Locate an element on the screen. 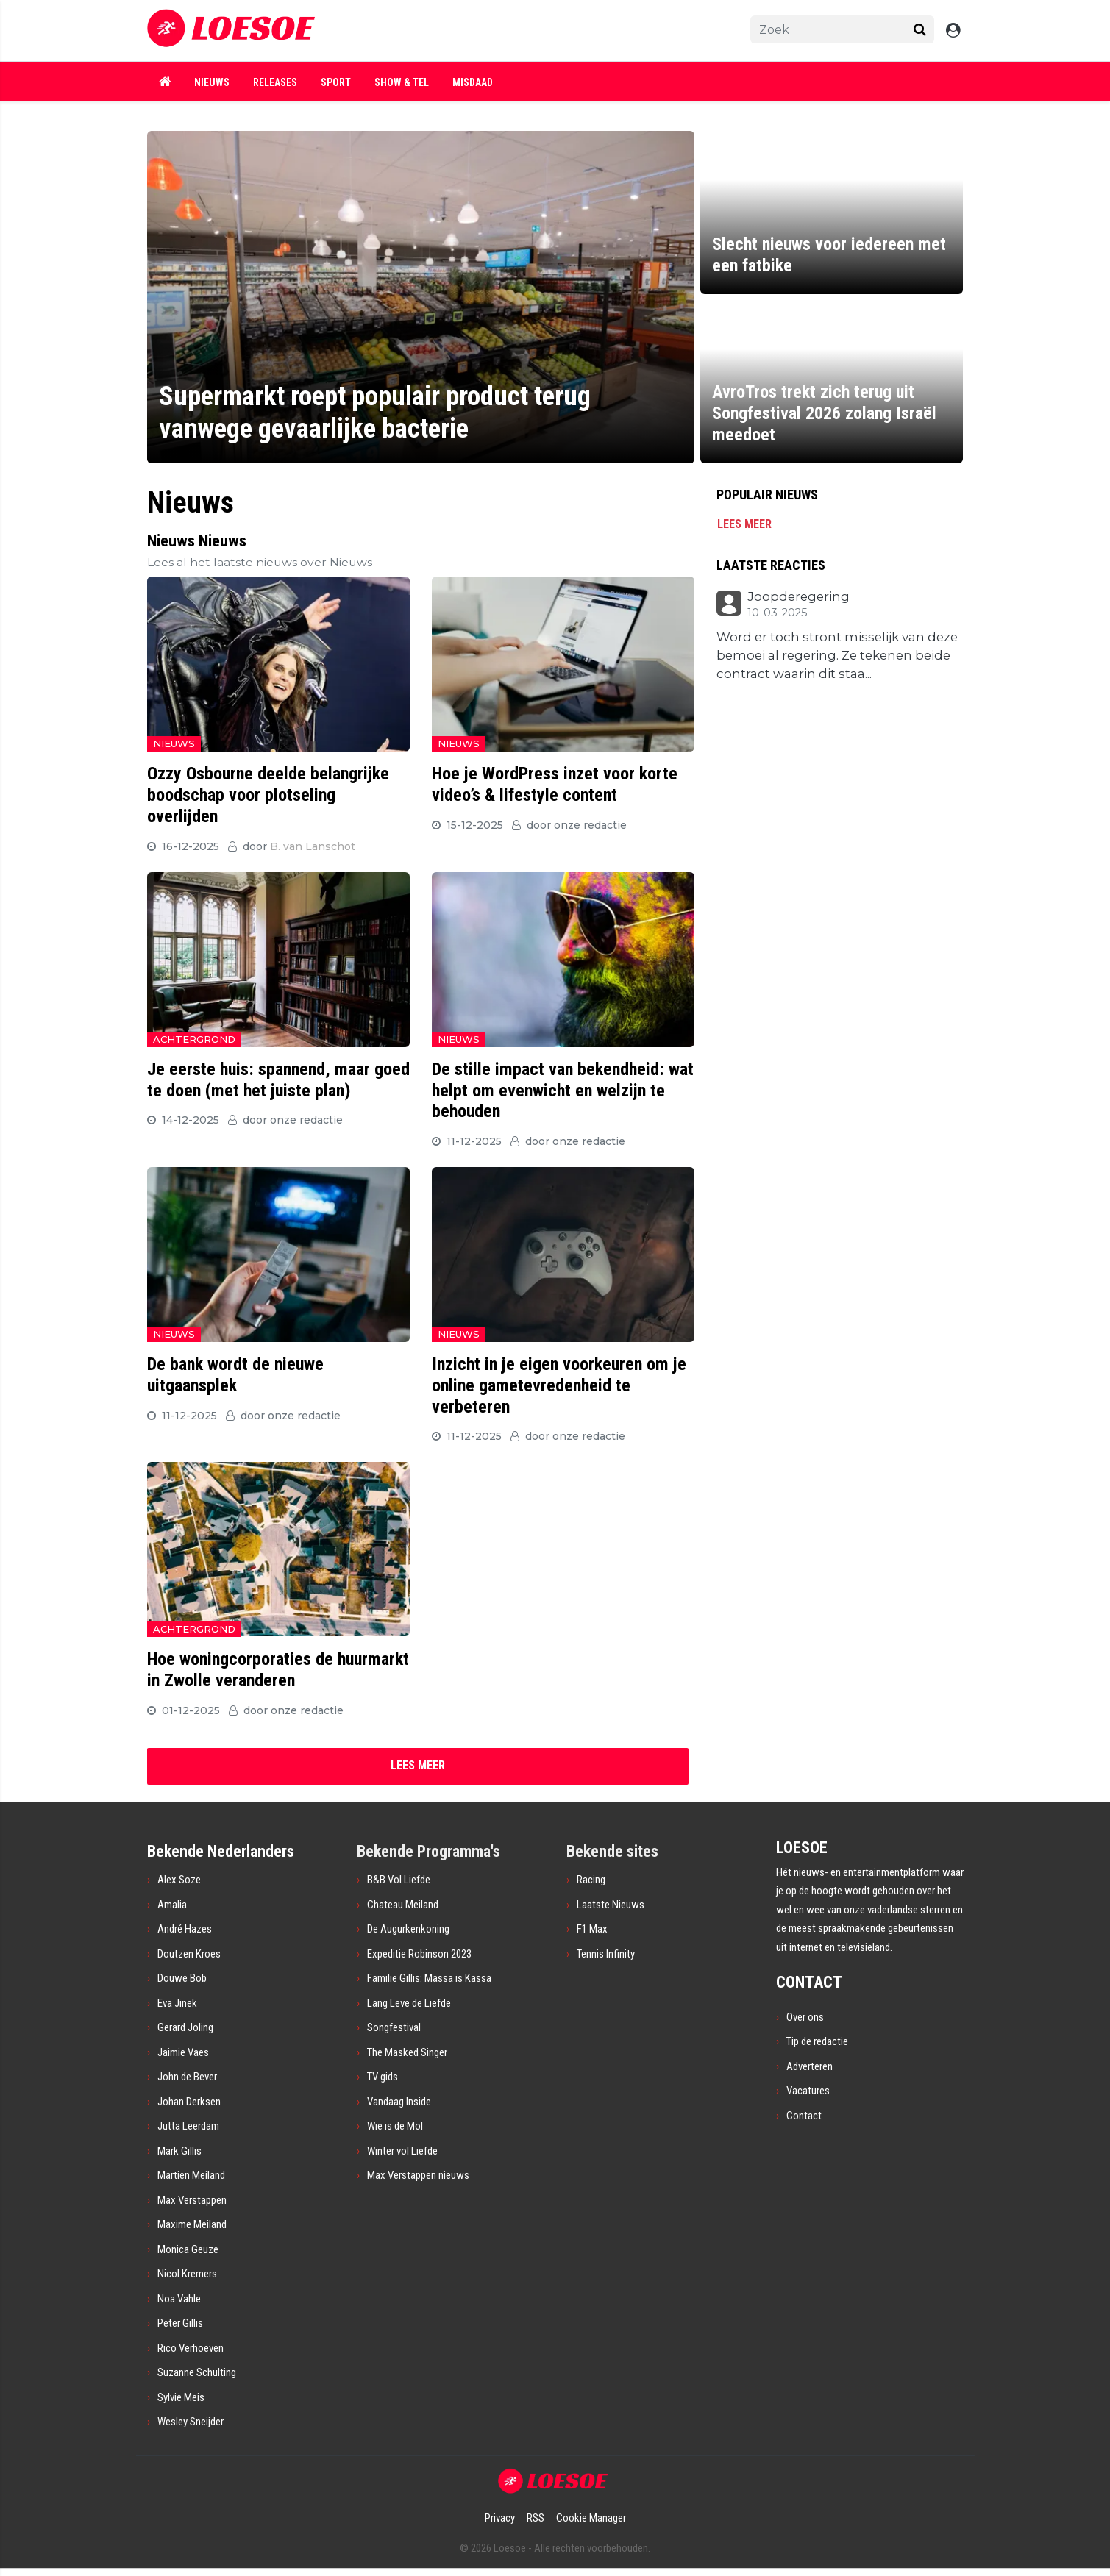 This screenshot has height=2576, width=1110. Sport is located at coordinates (336, 82).